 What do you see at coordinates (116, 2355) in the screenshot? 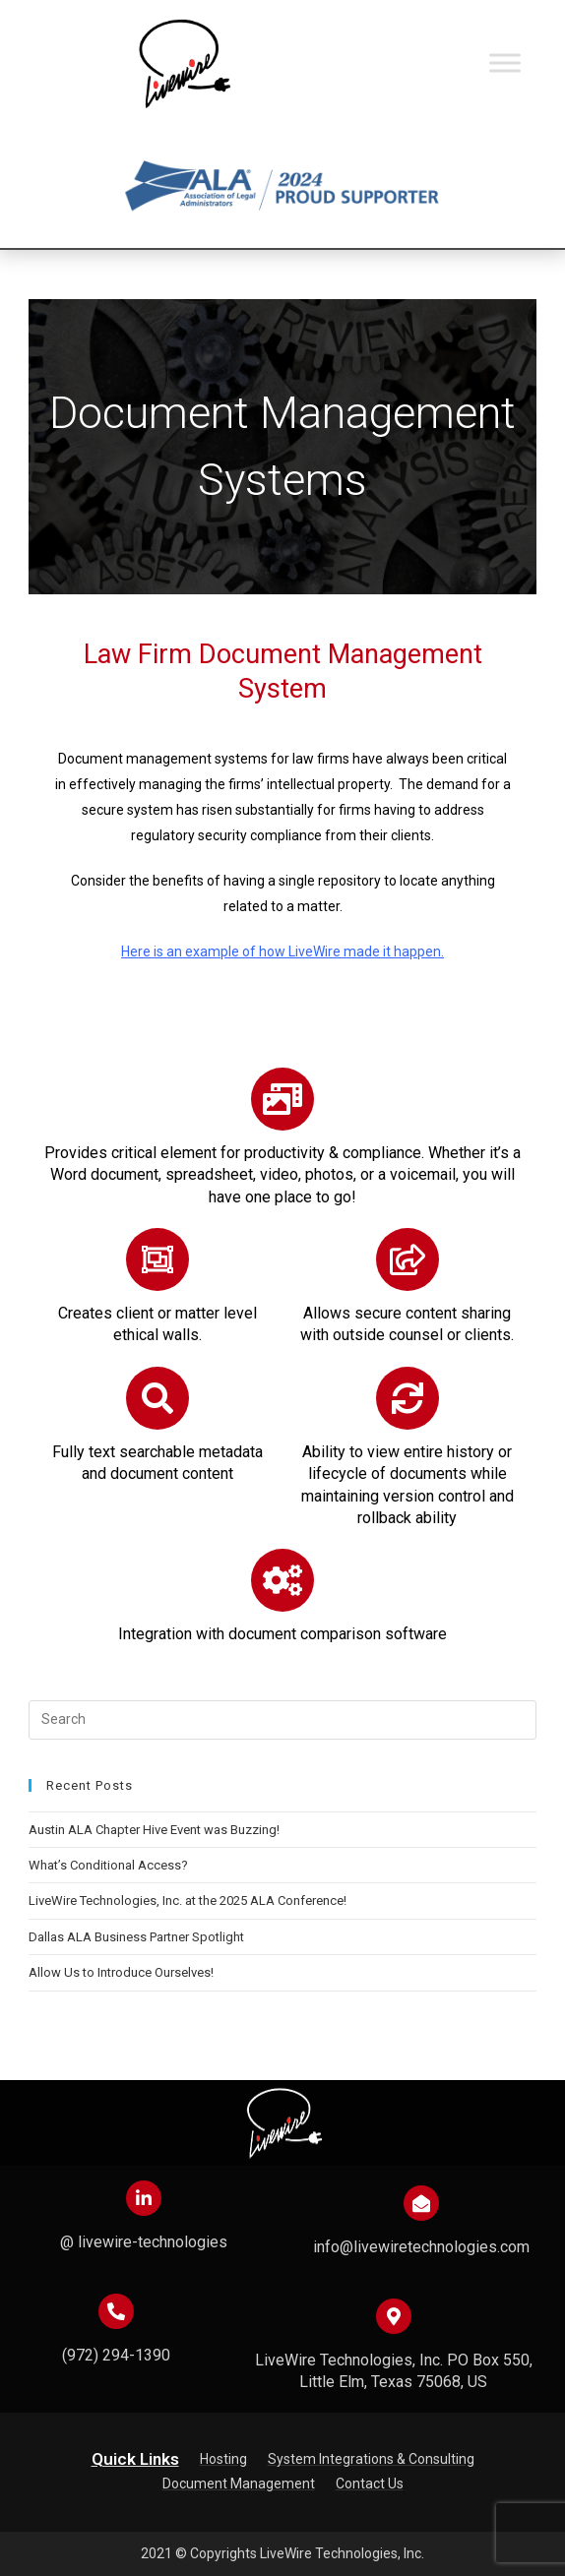
I see `(972) 294-1390` at bounding box center [116, 2355].